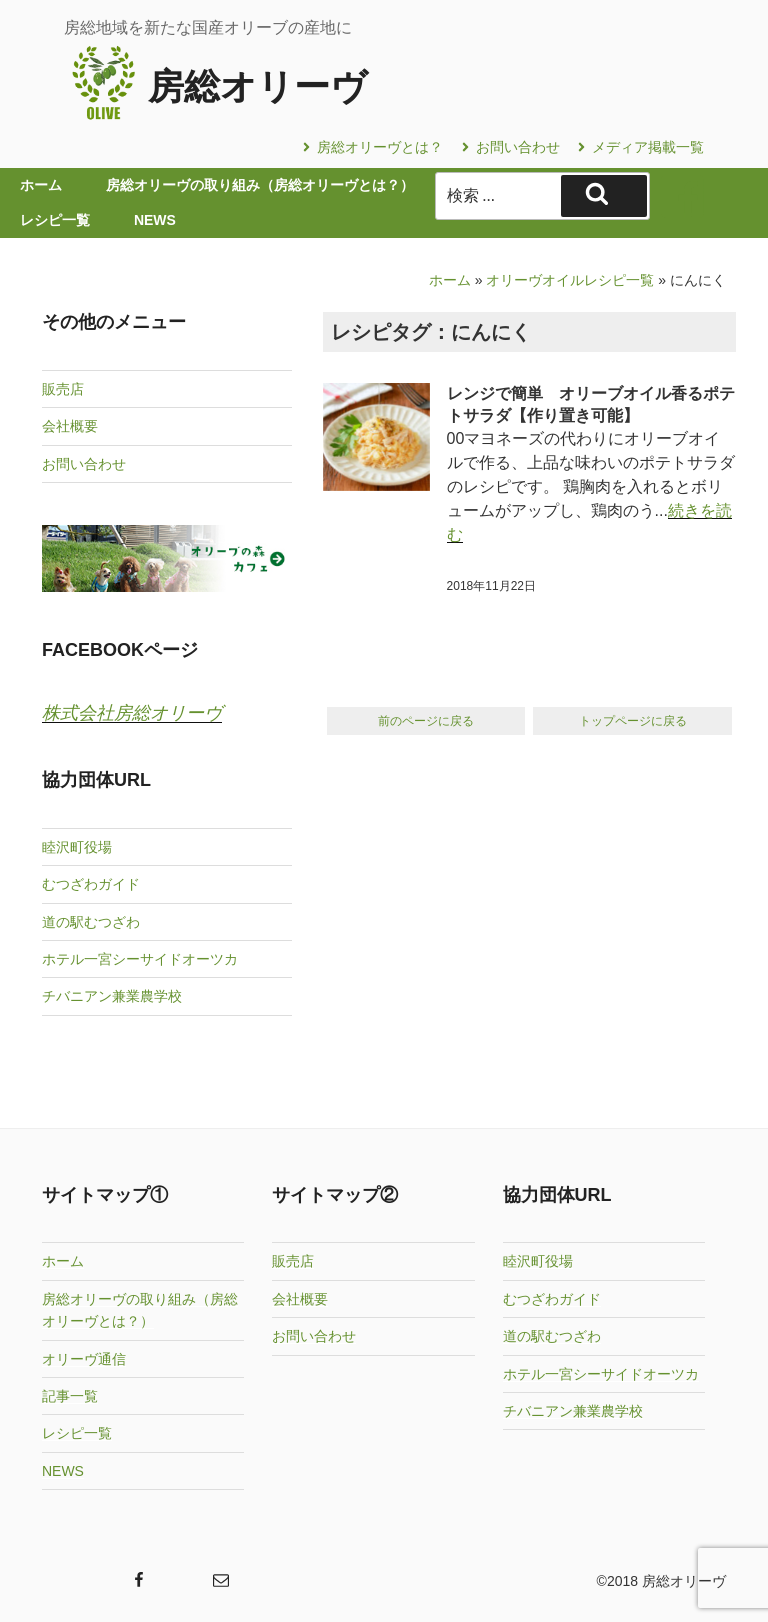 The width and height of the screenshot is (768, 1622). Describe the element at coordinates (63, 1471) in the screenshot. I see `NEWS` at that location.